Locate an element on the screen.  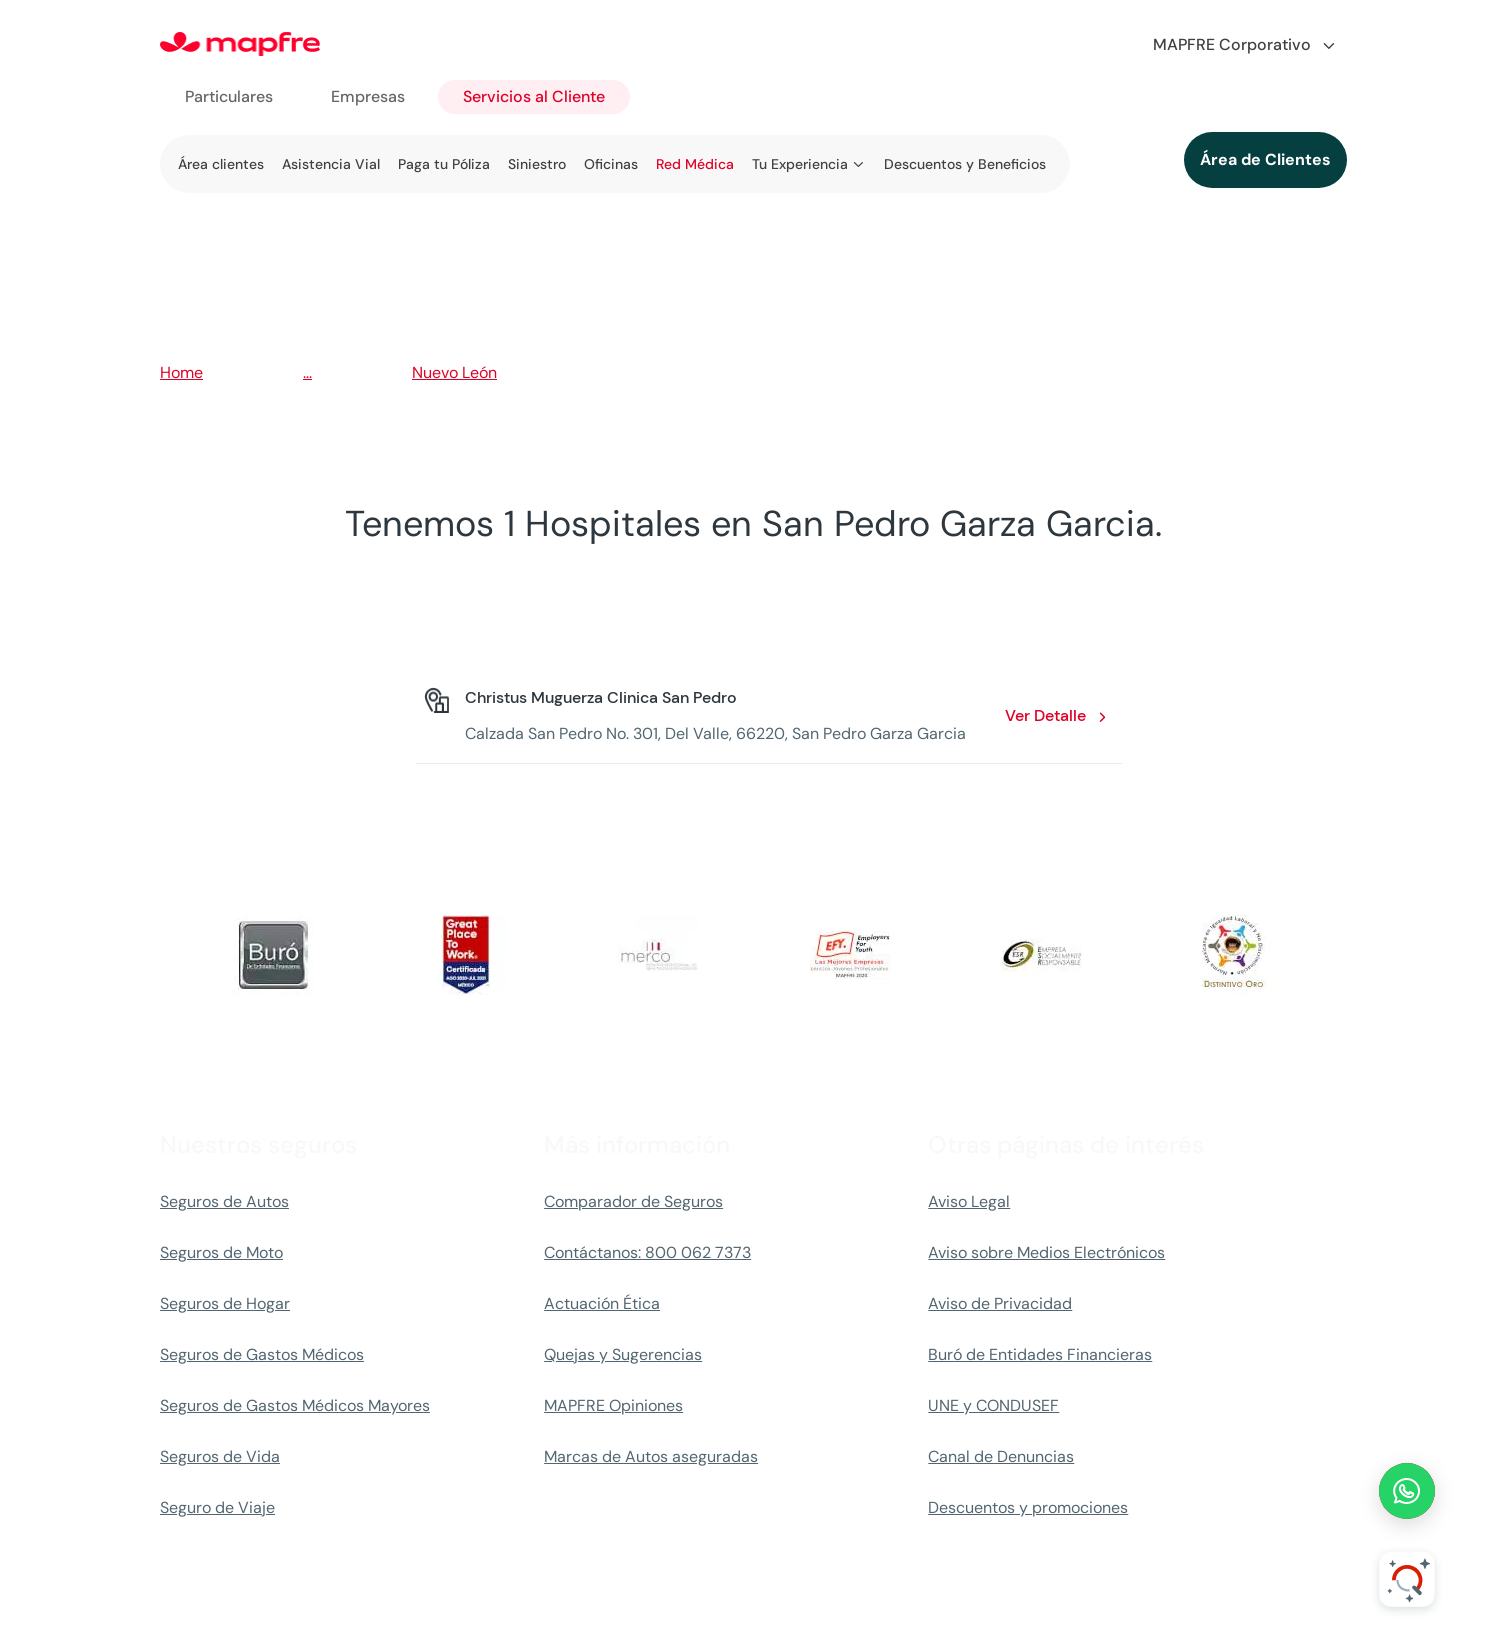
Canal de Denuncias is located at coordinates (1001, 1456).